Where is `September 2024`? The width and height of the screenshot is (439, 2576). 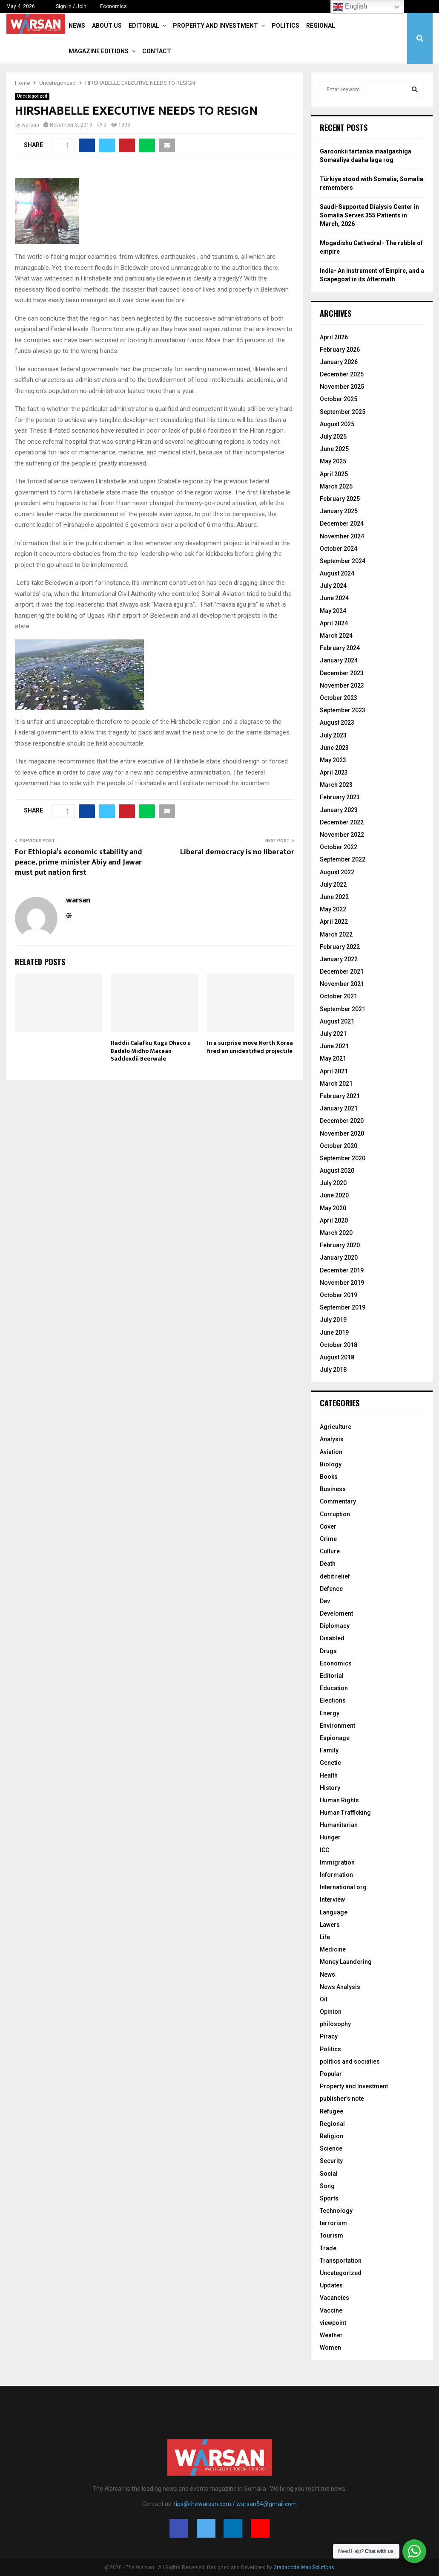
September 2024 is located at coordinates (342, 561).